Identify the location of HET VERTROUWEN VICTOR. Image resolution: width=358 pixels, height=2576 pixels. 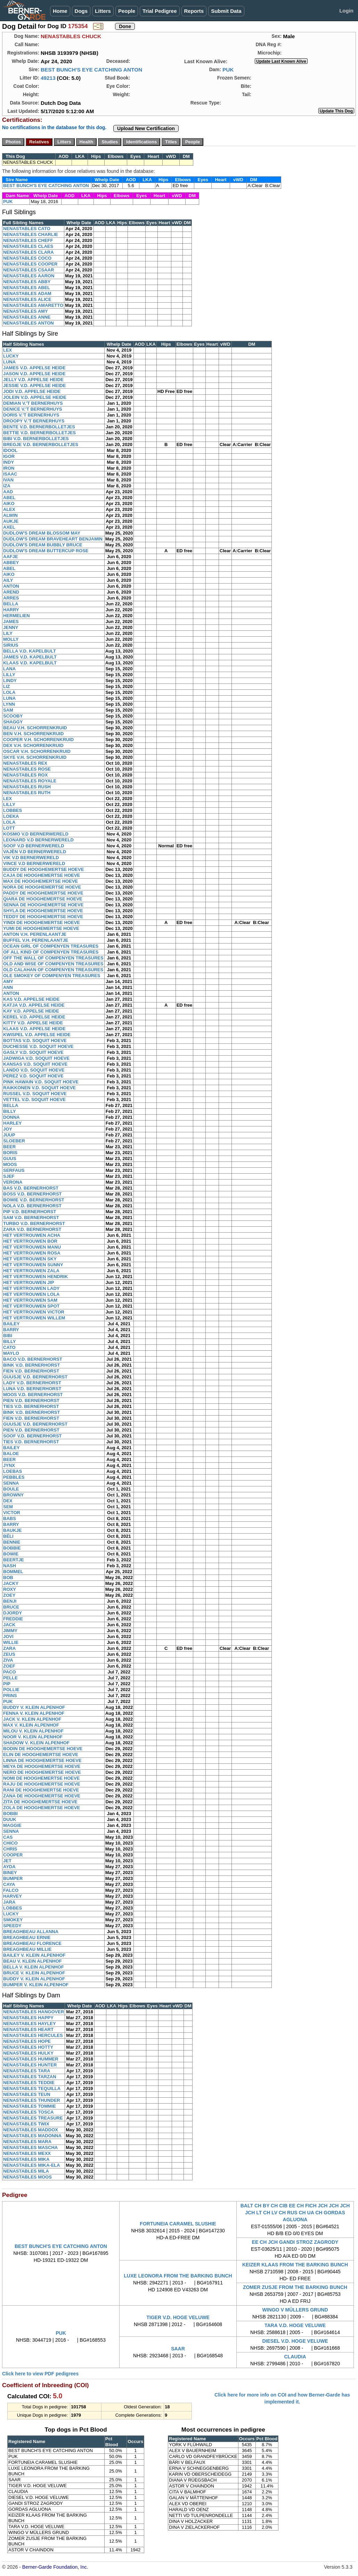
(33, 1312).